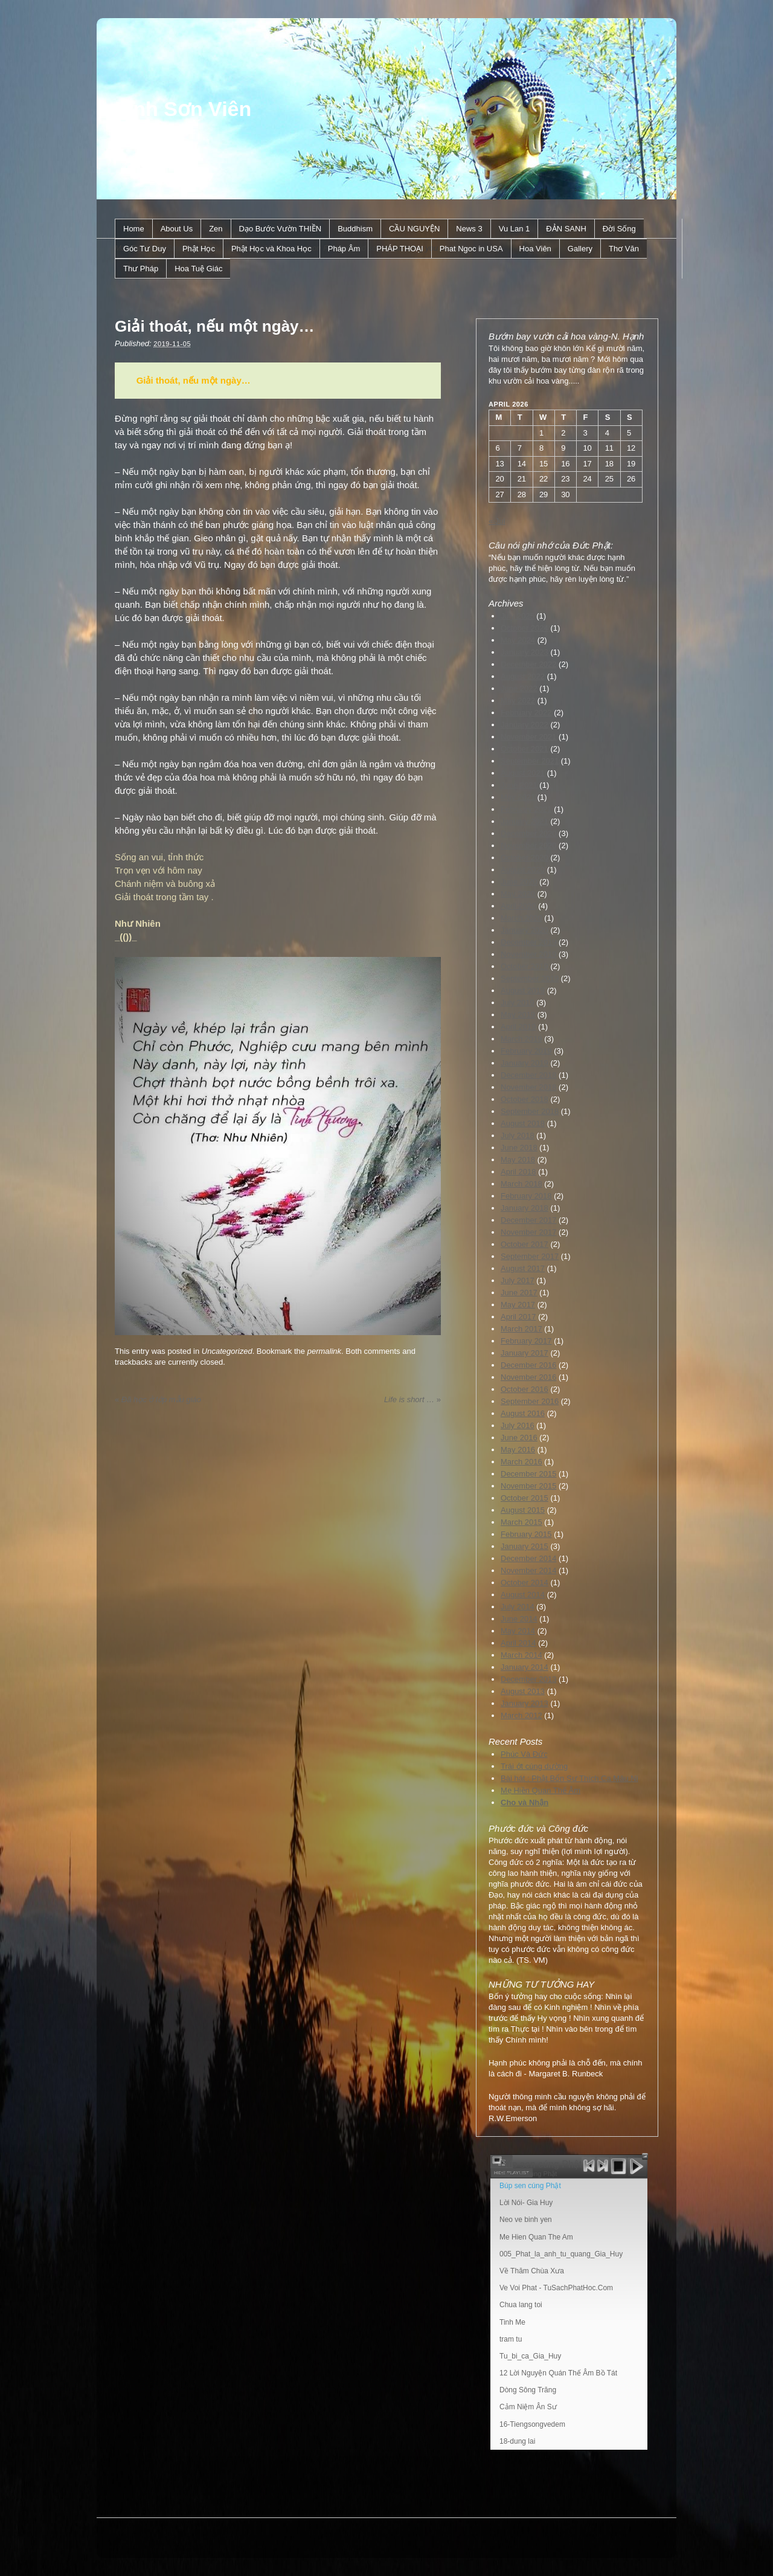 This screenshot has height=2576, width=773. I want to click on July 2025, so click(517, 615).